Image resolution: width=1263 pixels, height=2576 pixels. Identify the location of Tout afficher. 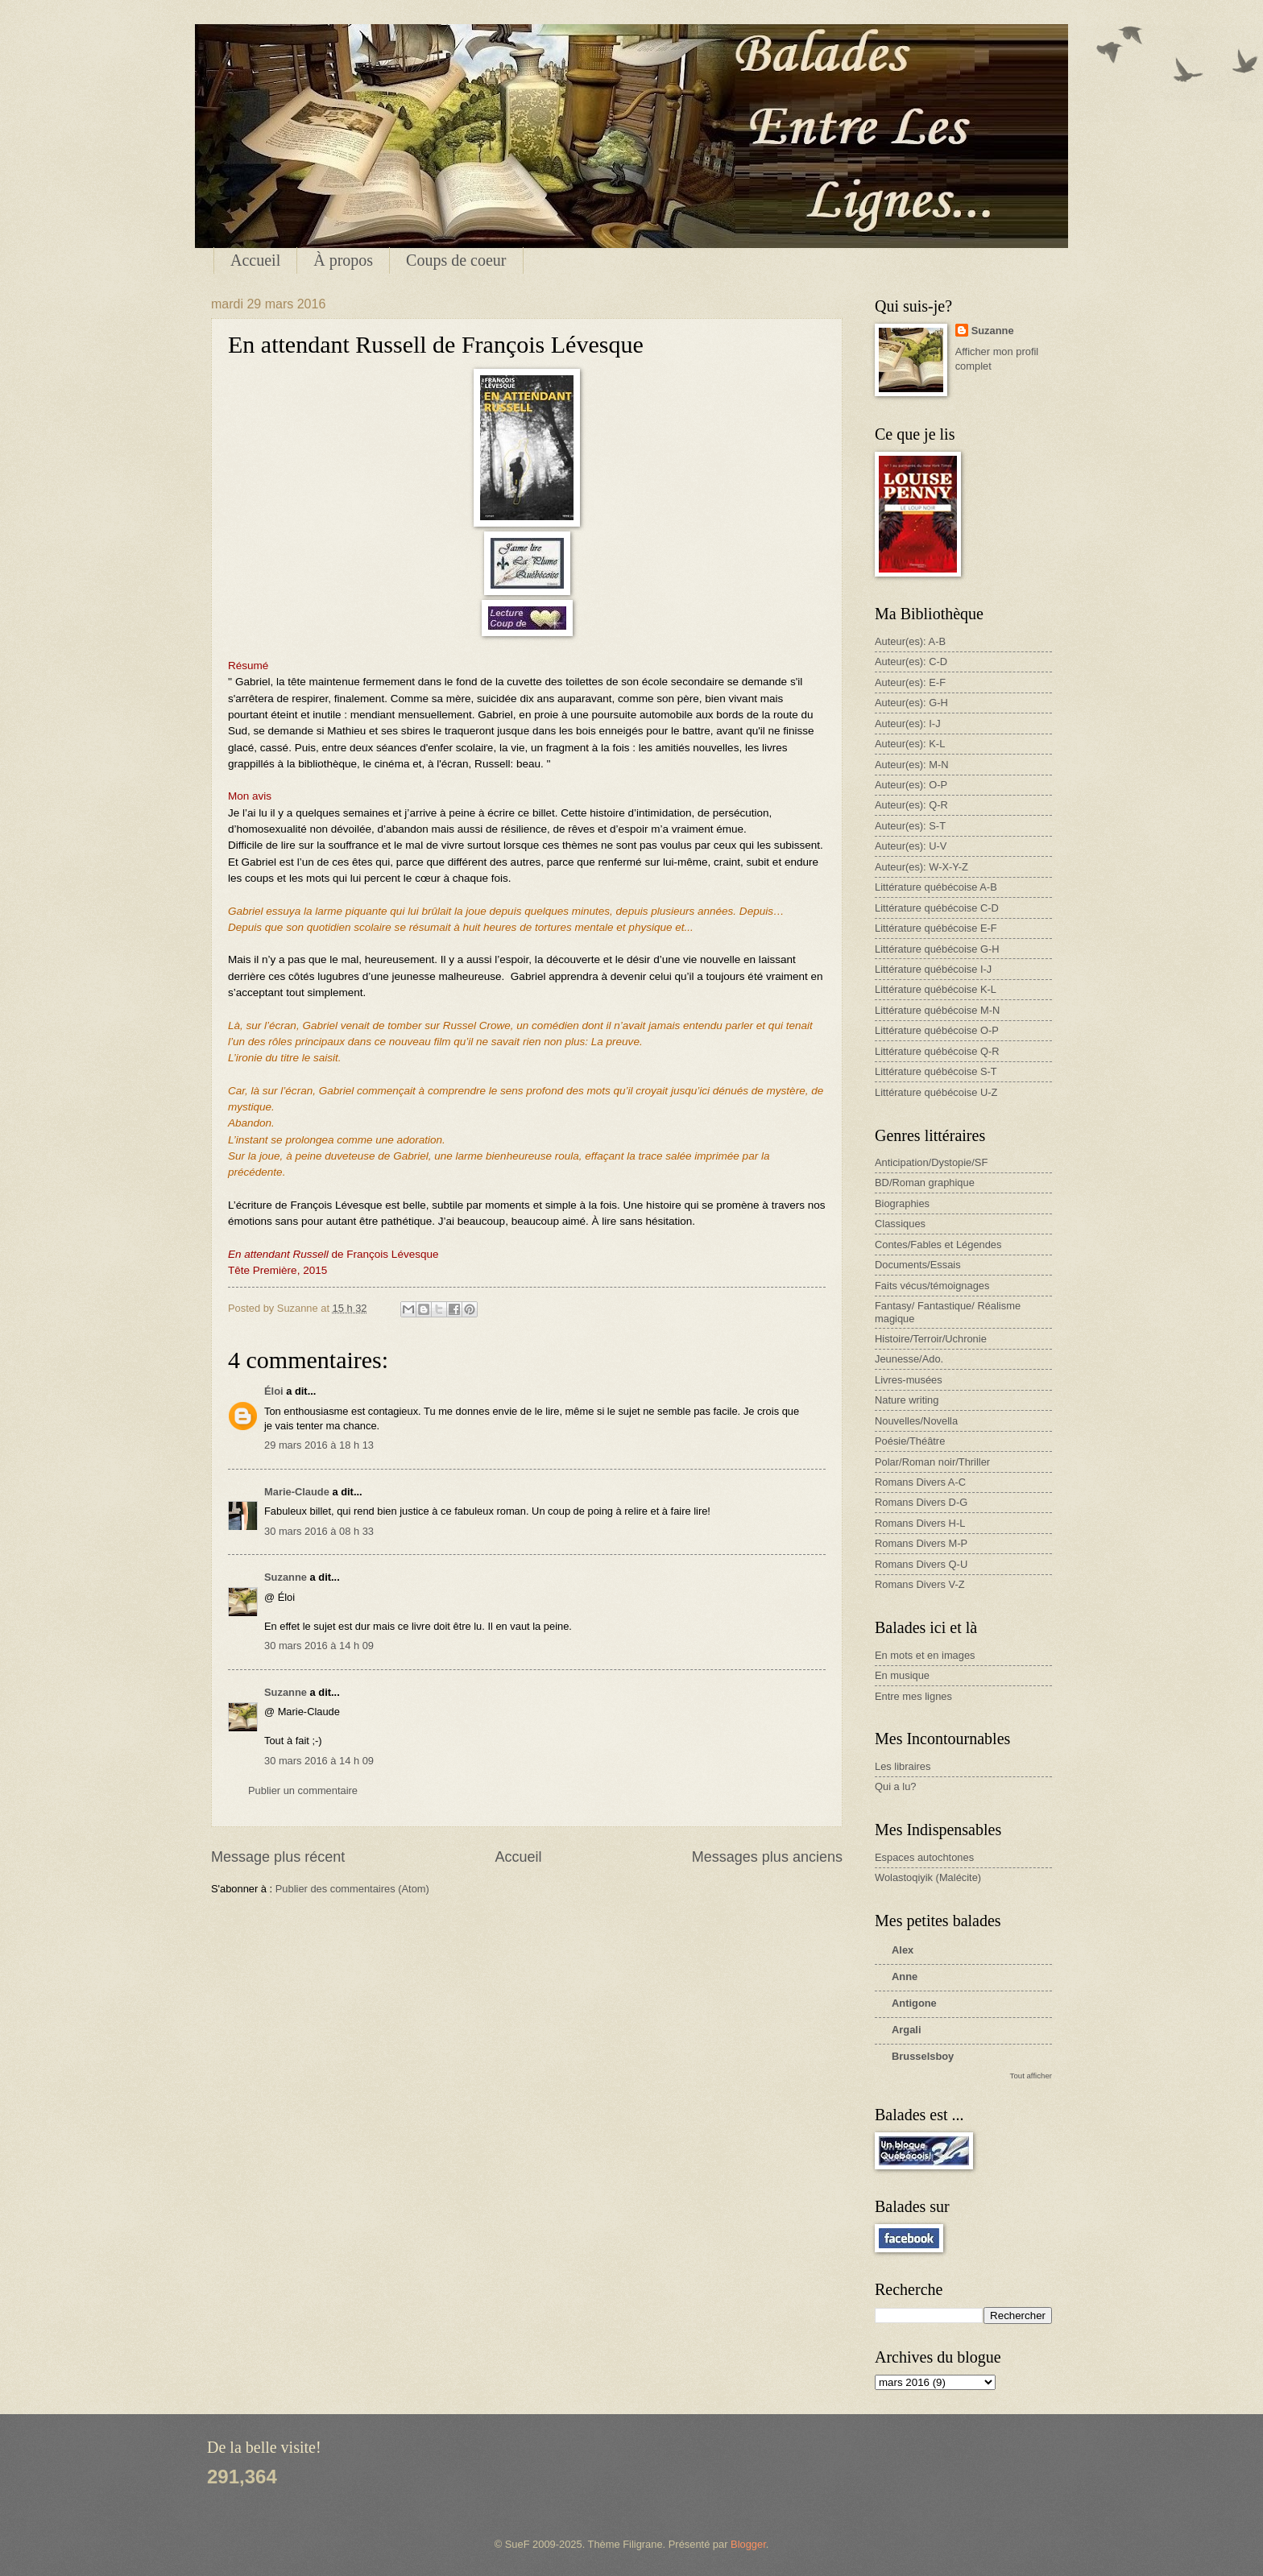
(1031, 2075).